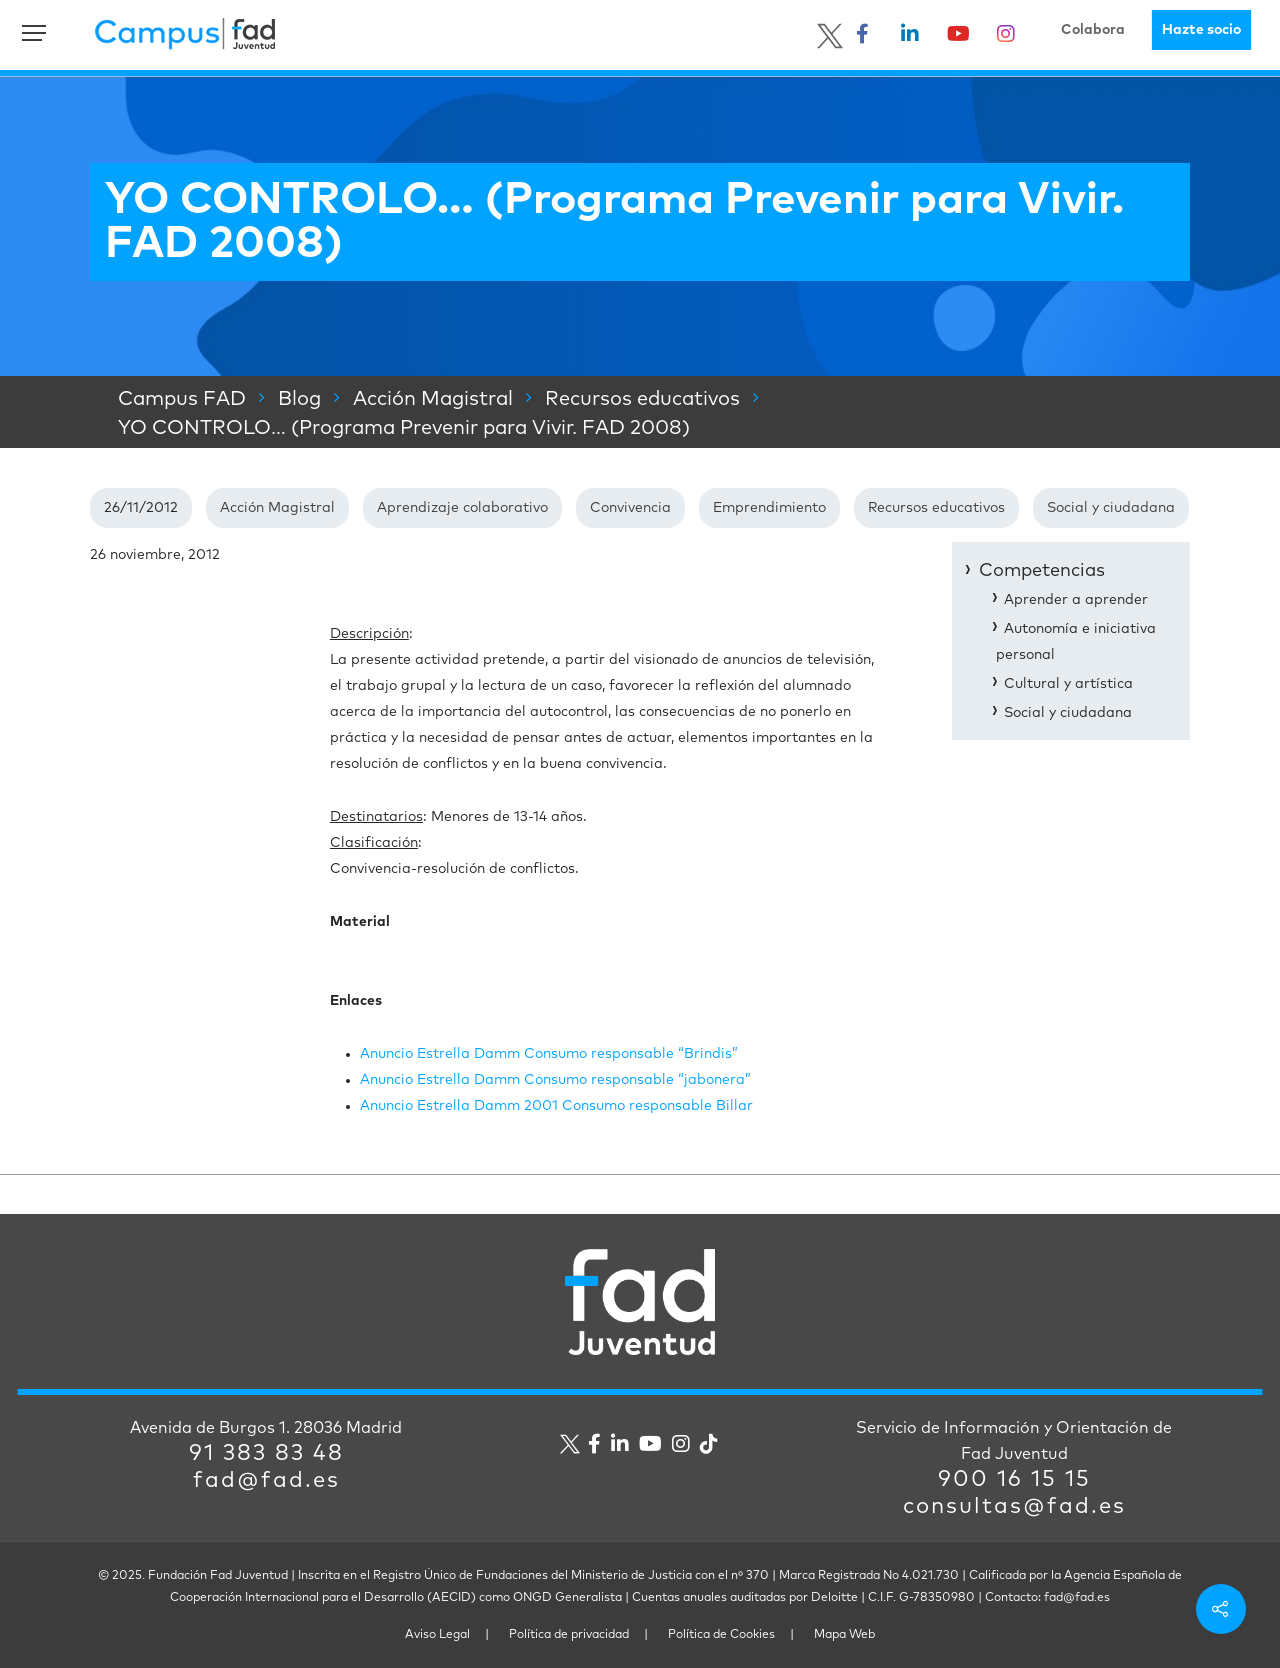 The image size is (1280, 1668). What do you see at coordinates (1042, 571) in the screenshot?
I see `Competencias` at bounding box center [1042, 571].